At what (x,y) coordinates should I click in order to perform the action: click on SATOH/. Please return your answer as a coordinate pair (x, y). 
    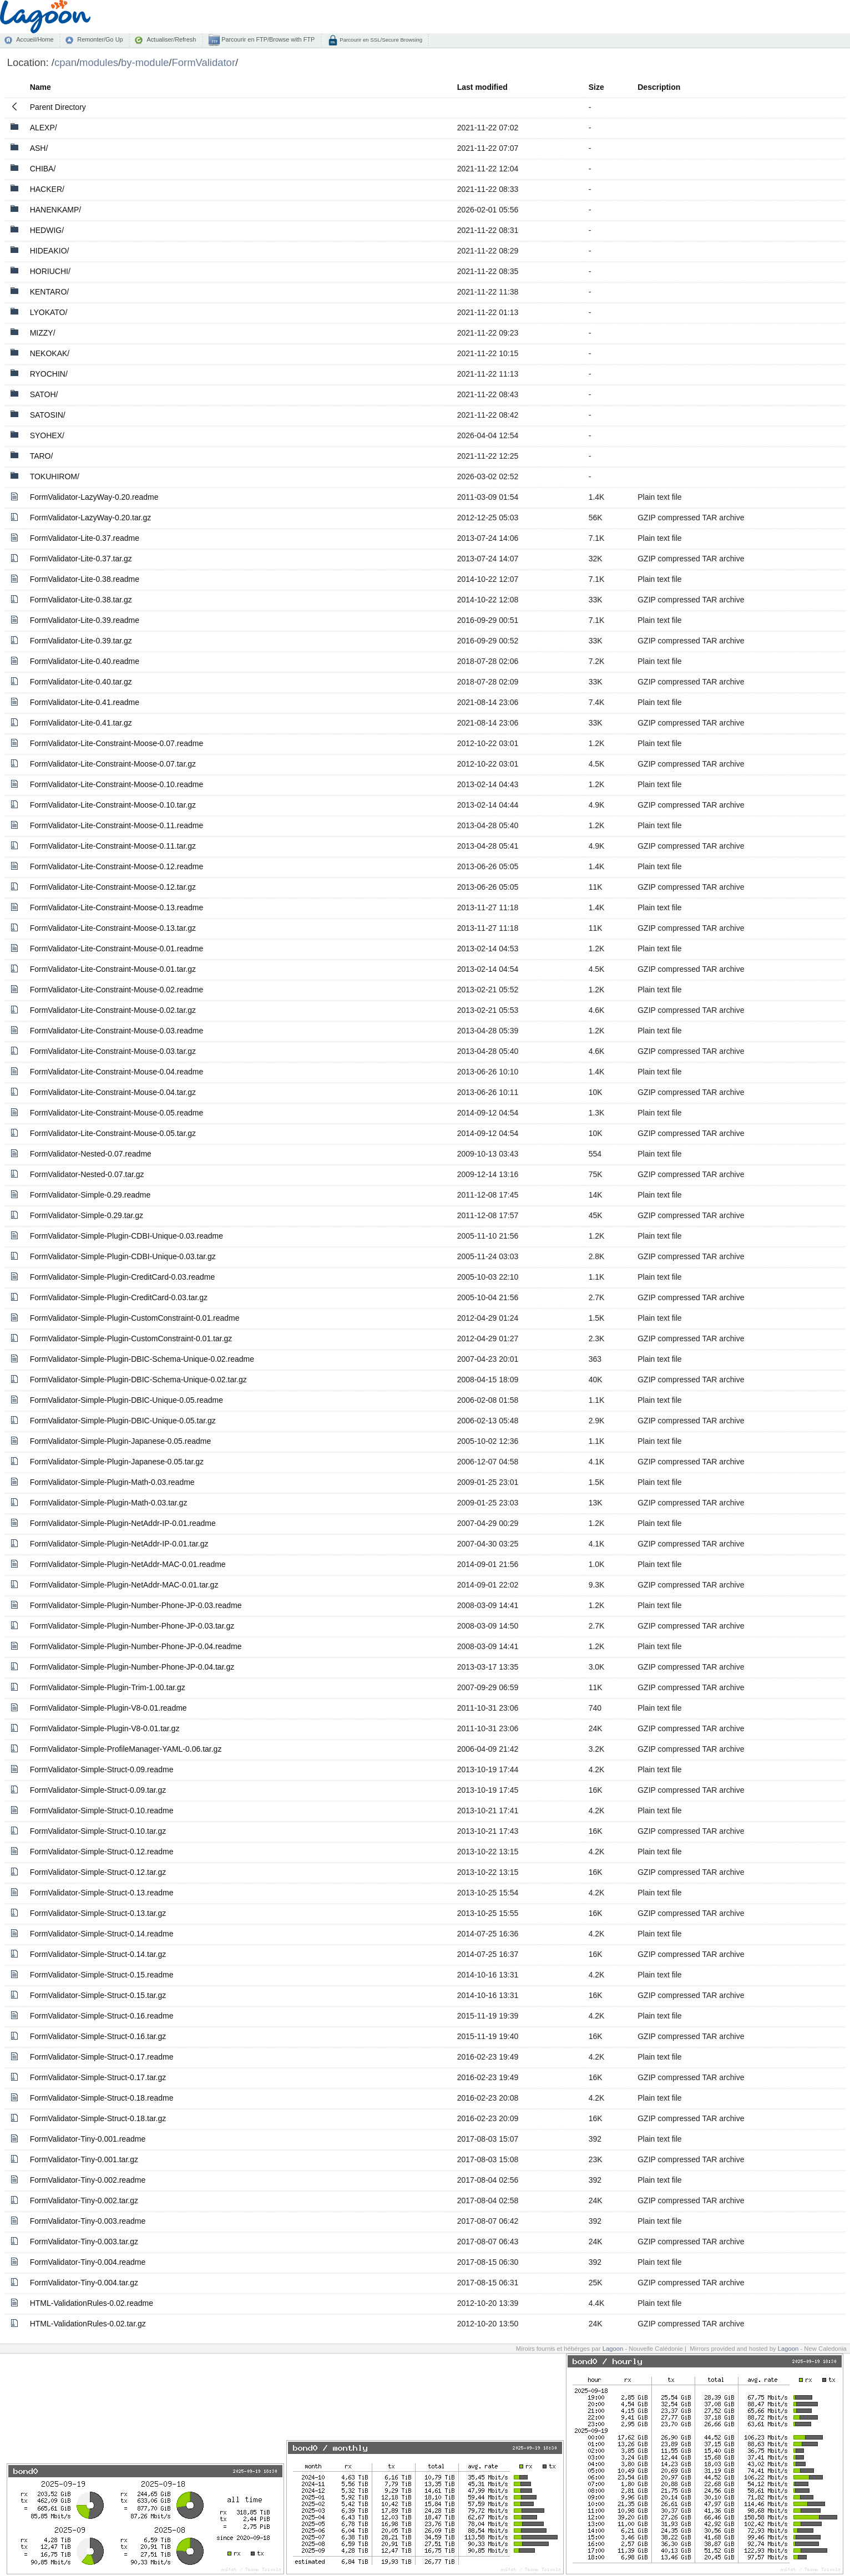
    Looking at the image, I should click on (44, 394).